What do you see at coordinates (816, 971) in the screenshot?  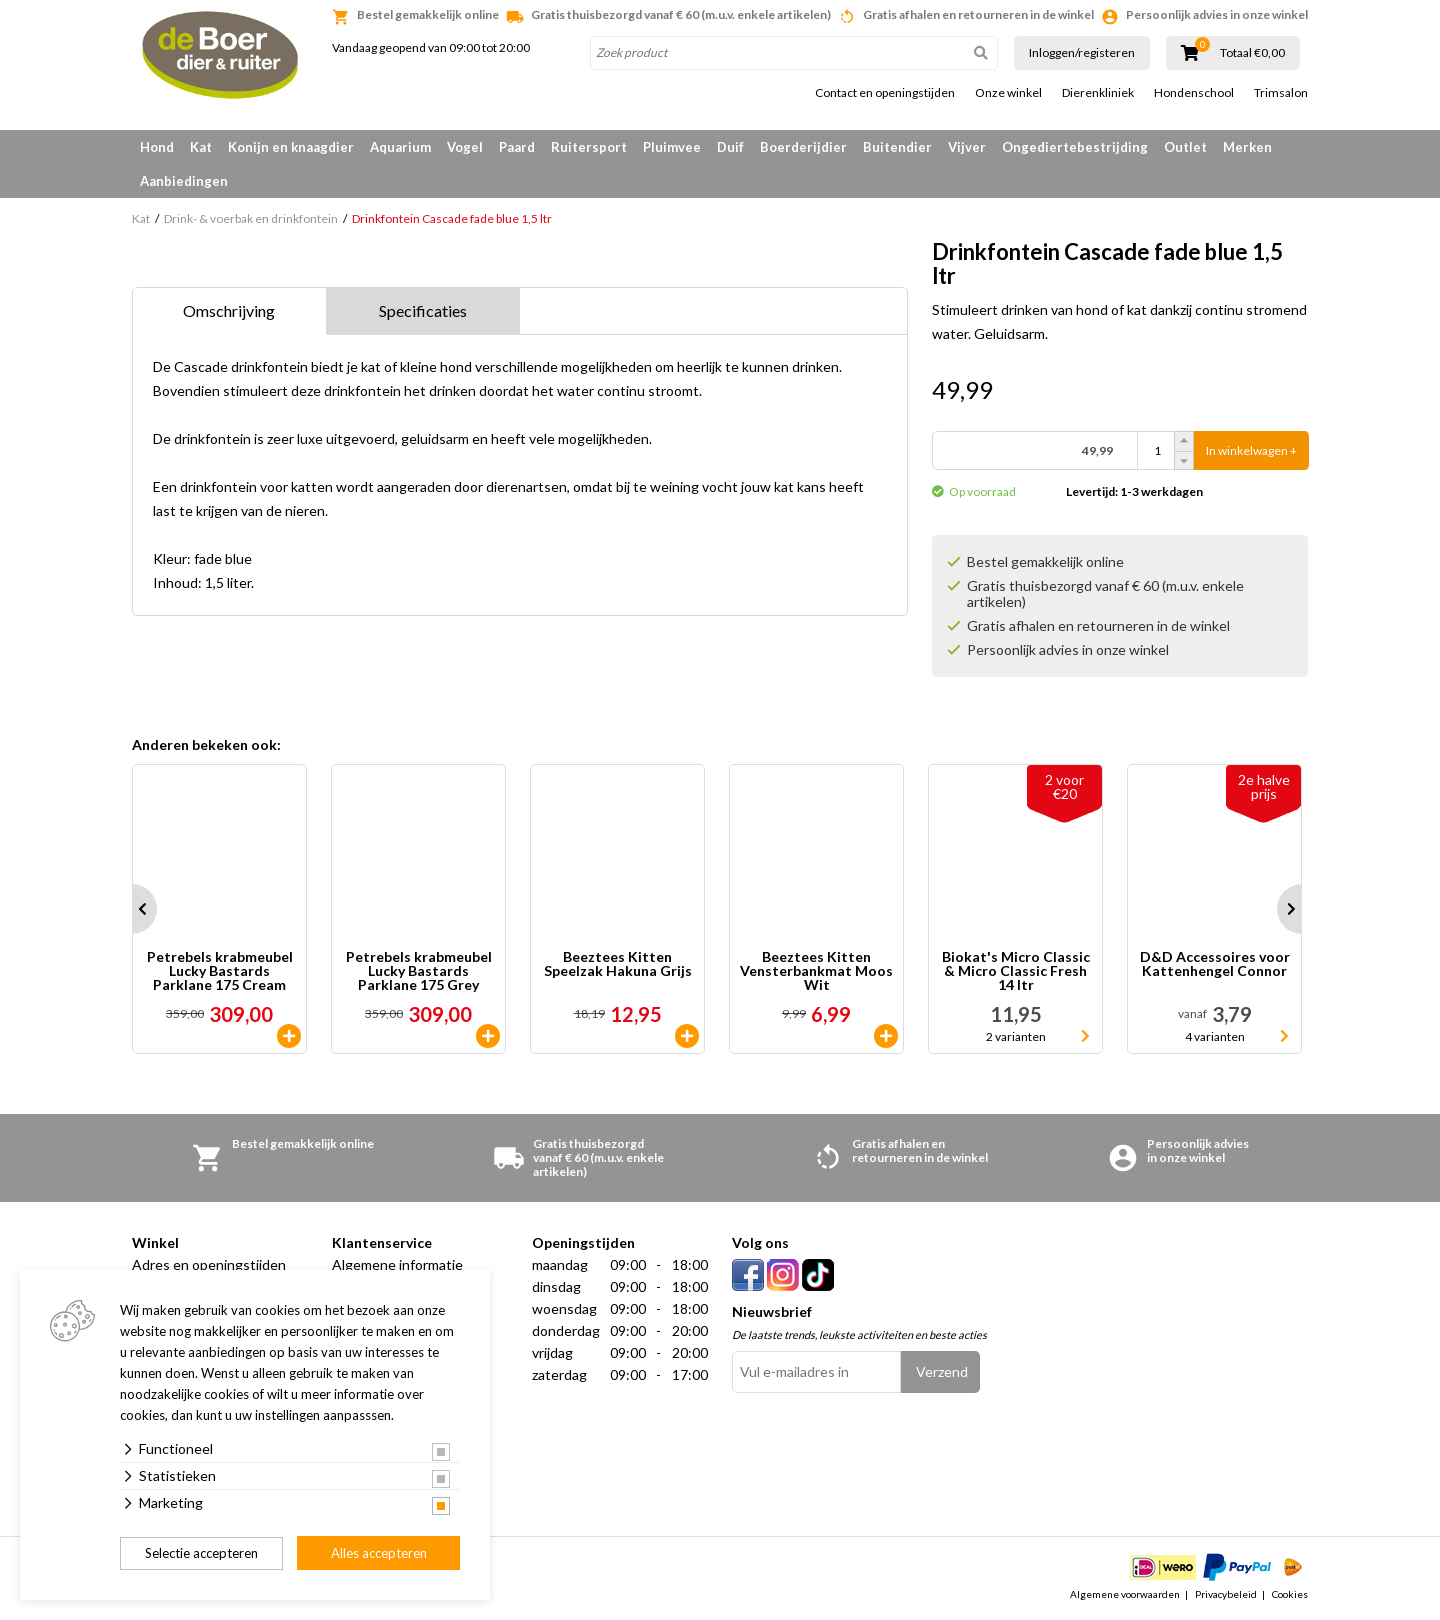 I see `Beeztees Kitten Vensterbankmat Moos Wit` at bounding box center [816, 971].